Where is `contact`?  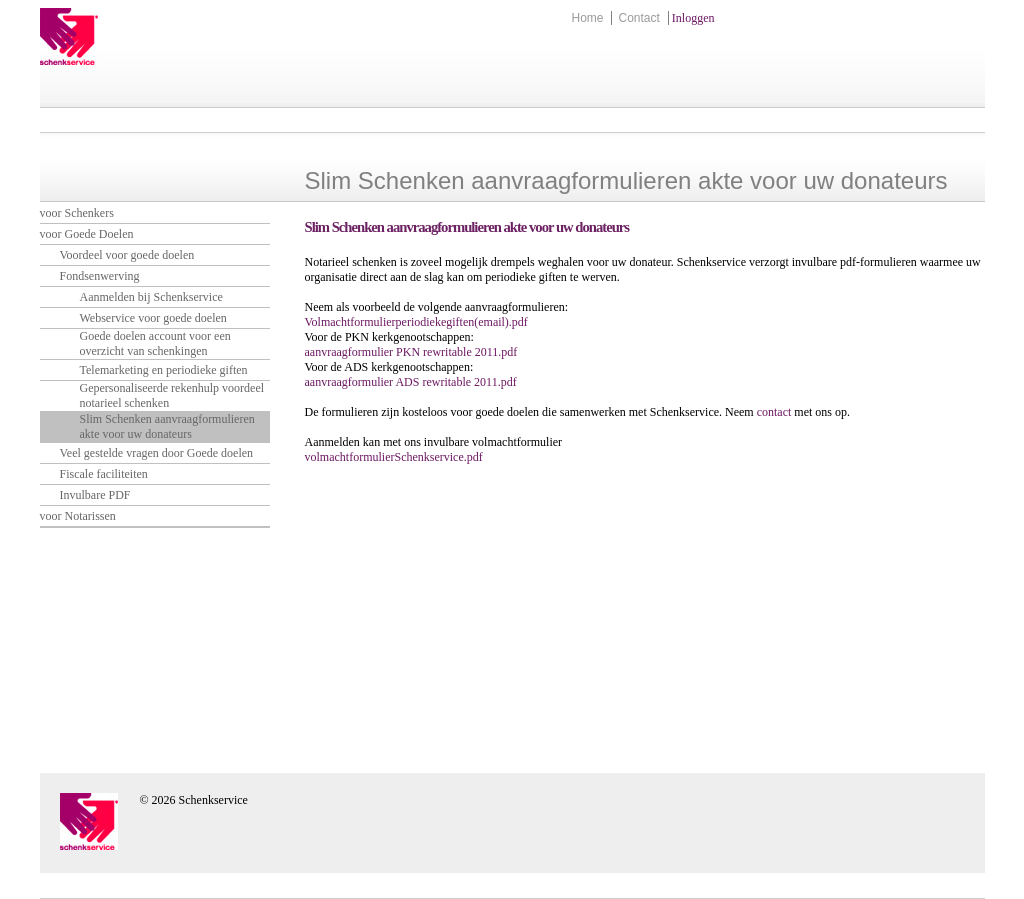 contact is located at coordinates (776, 412).